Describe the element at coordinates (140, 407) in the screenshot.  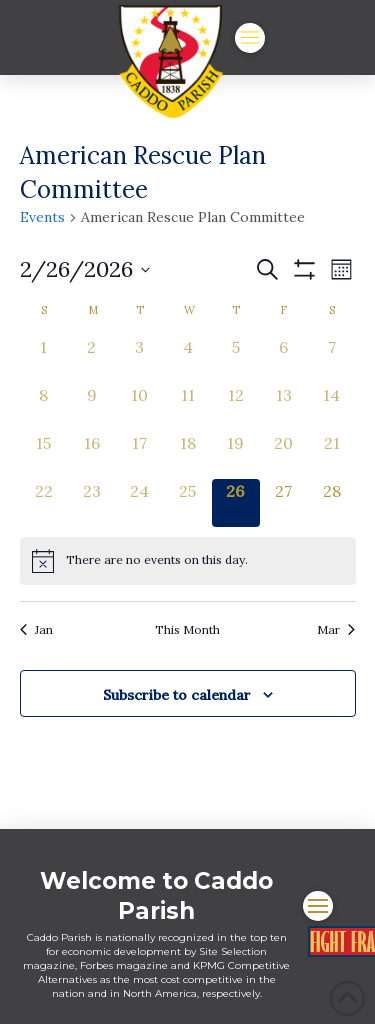
I see `[February 10, 0 events, past day]` at that location.